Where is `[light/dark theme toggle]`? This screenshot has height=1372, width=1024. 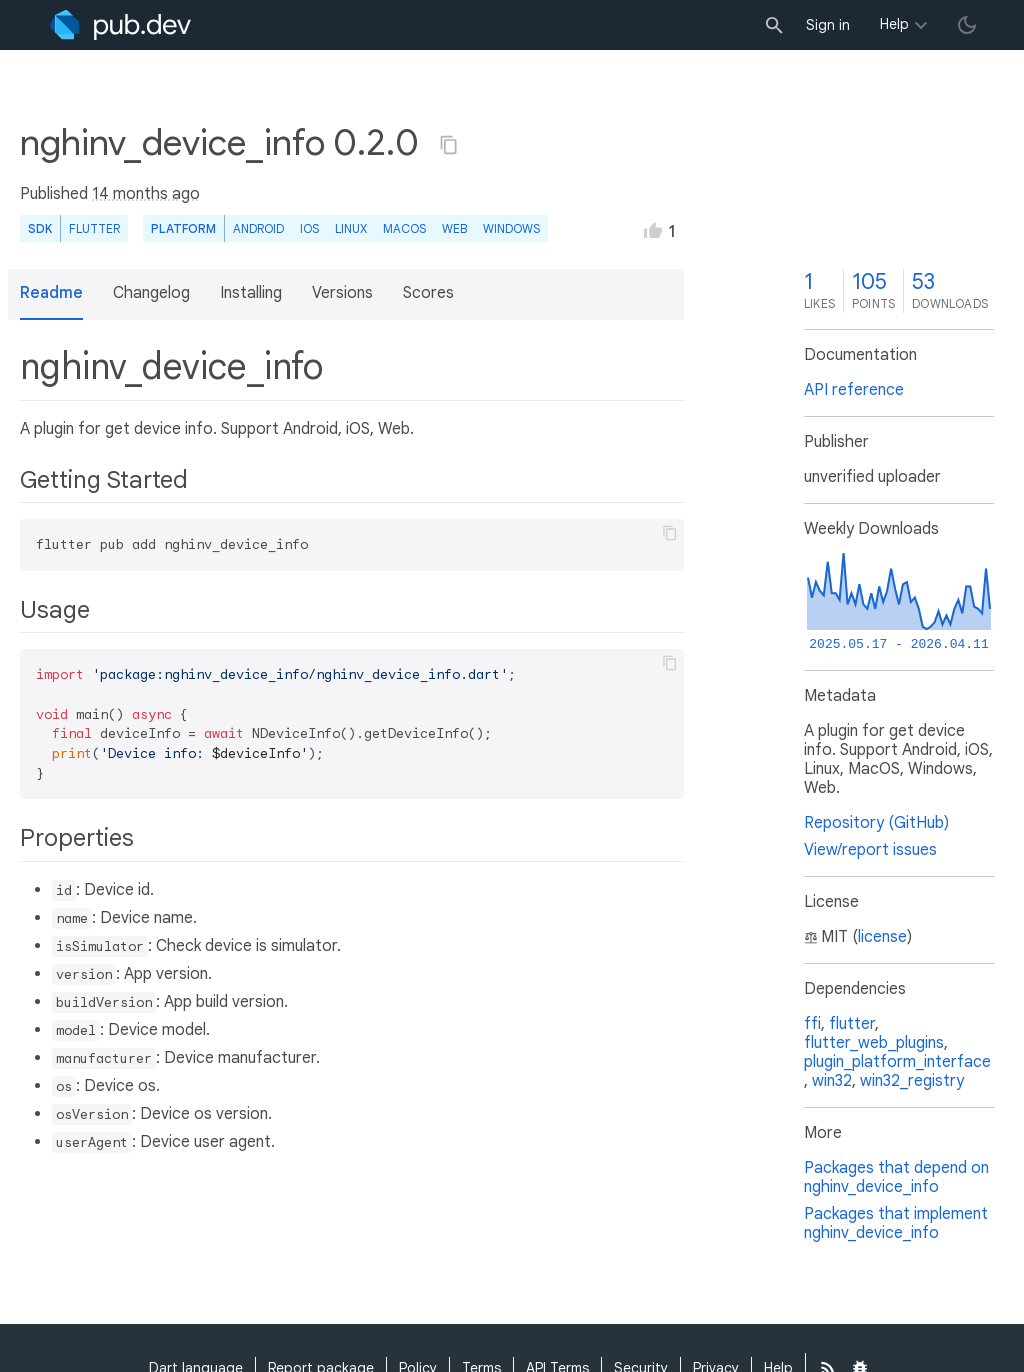
[light/dark theme toggle] is located at coordinates (967, 25).